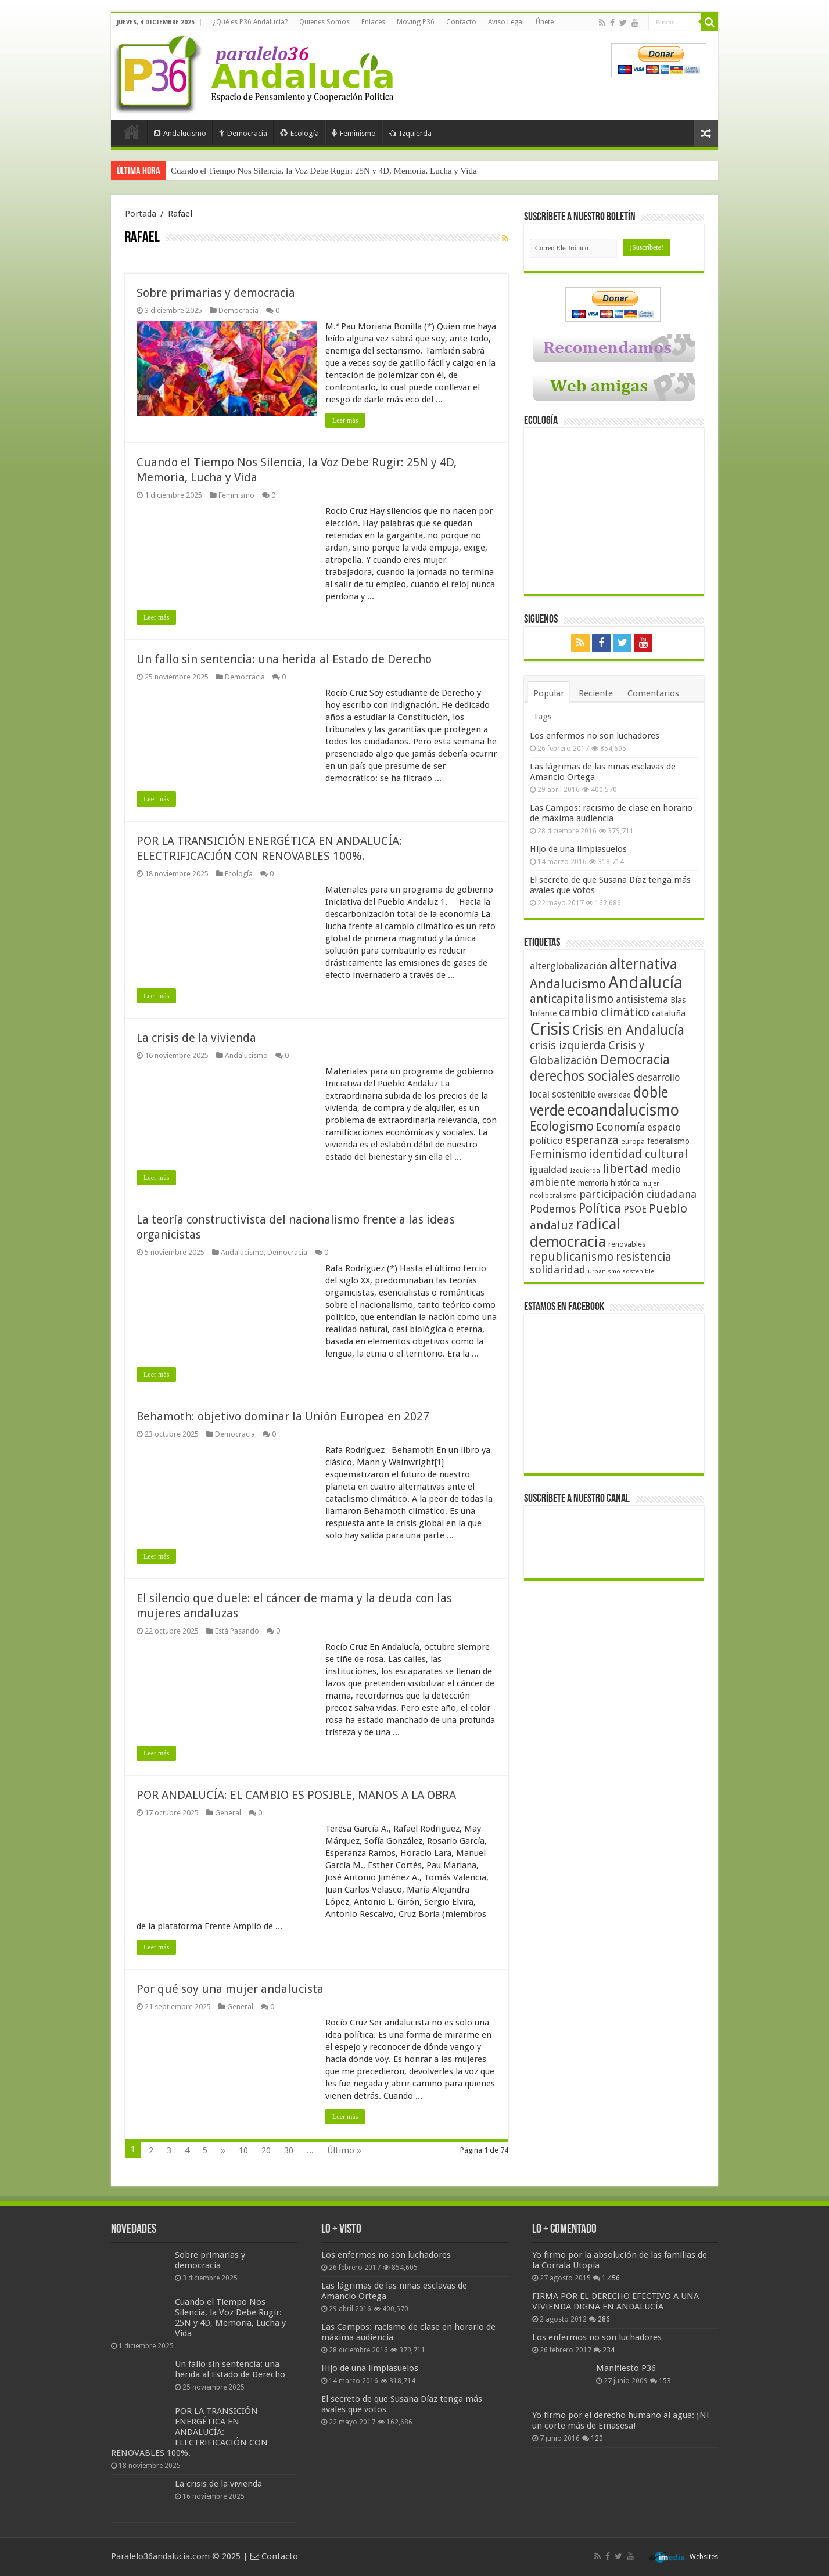 This screenshot has width=829, height=2576. I want to click on POR ANDALUCÍA: EL CAMBIO ES POSIBLE, MANOS A LA OBRA, so click(296, 1795).